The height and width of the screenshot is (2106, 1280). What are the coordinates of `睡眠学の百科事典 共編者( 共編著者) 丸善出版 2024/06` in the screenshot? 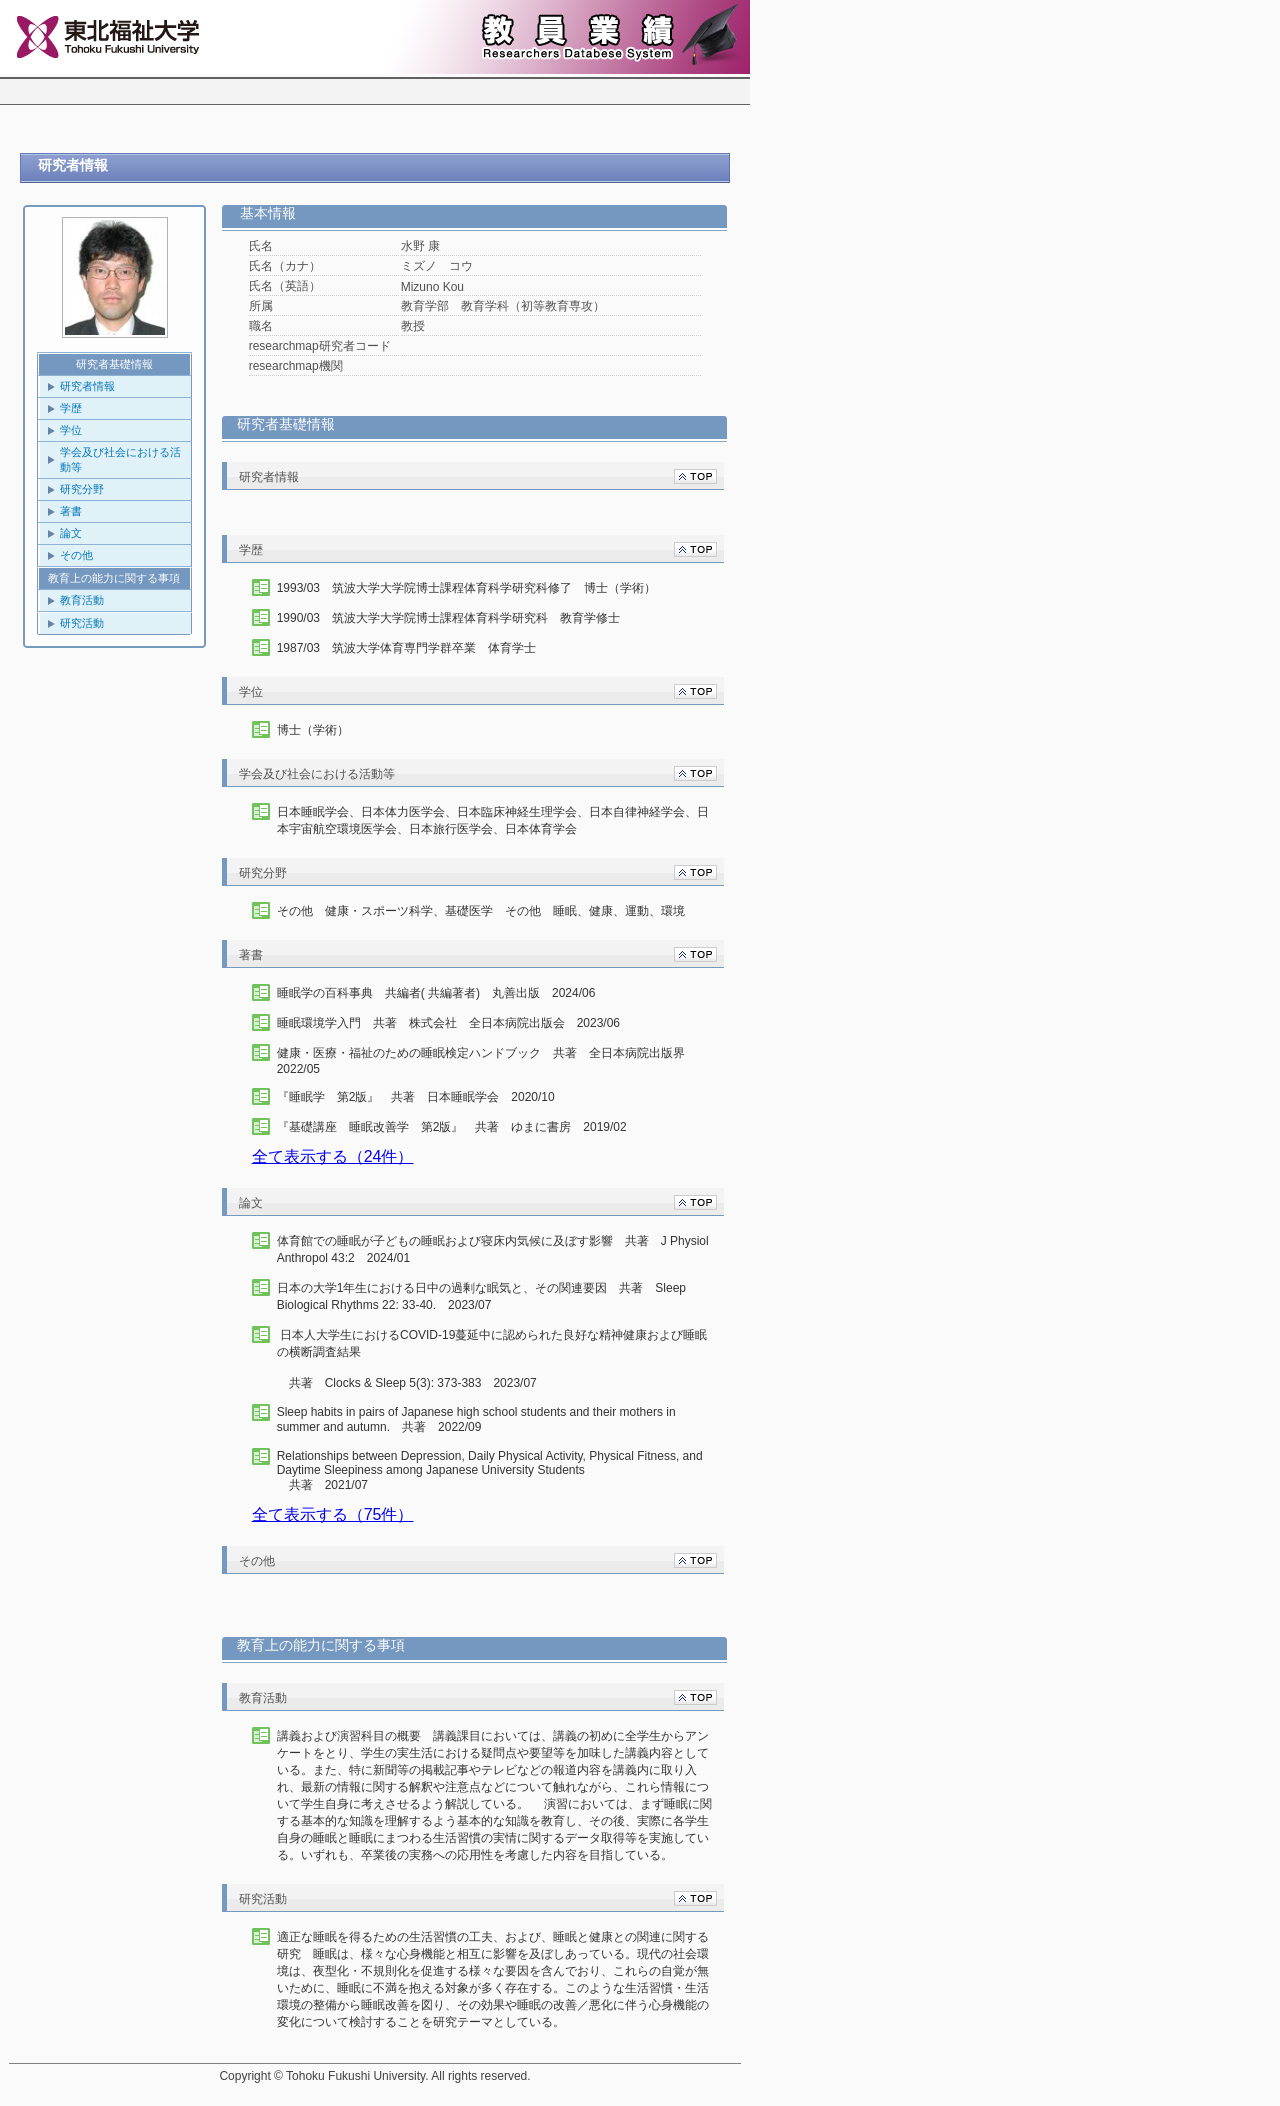 It's located at (436, 993).